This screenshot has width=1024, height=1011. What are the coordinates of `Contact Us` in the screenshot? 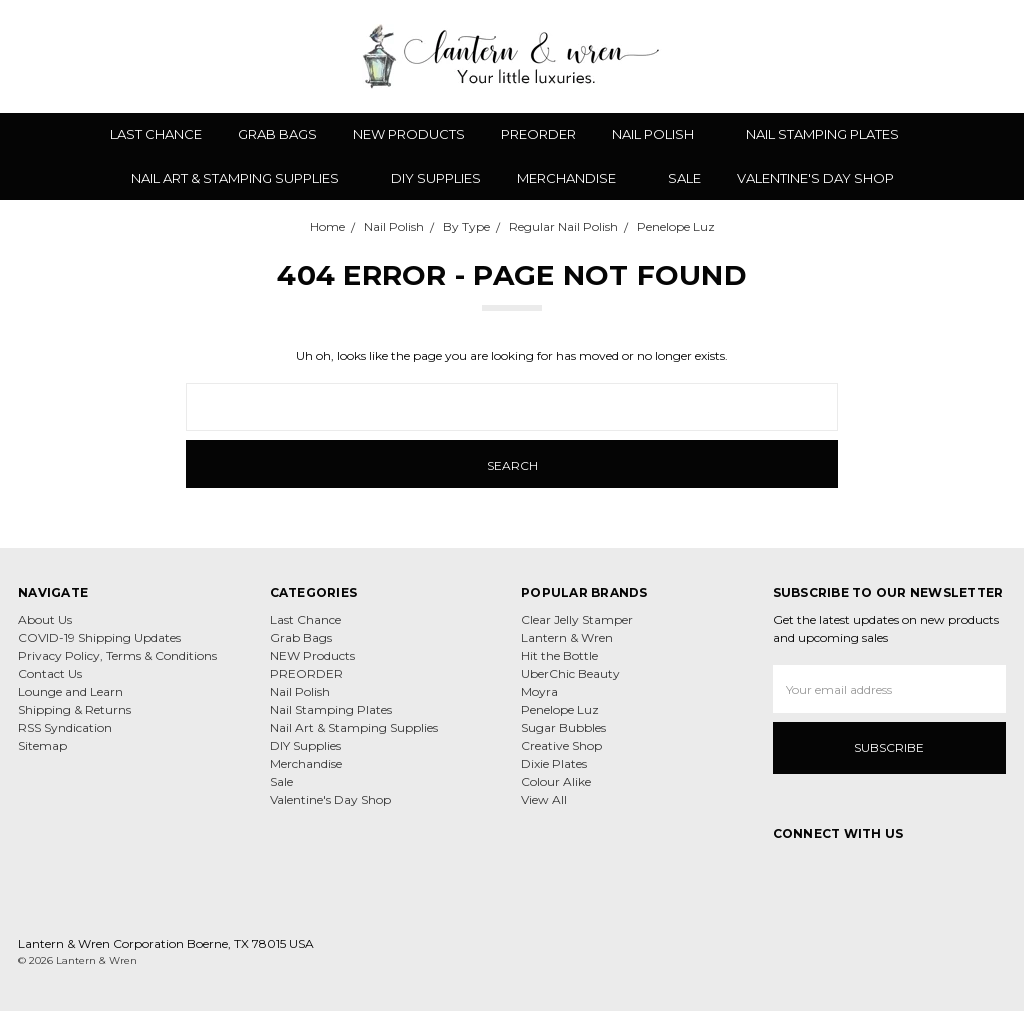 It's located at (50, 673).